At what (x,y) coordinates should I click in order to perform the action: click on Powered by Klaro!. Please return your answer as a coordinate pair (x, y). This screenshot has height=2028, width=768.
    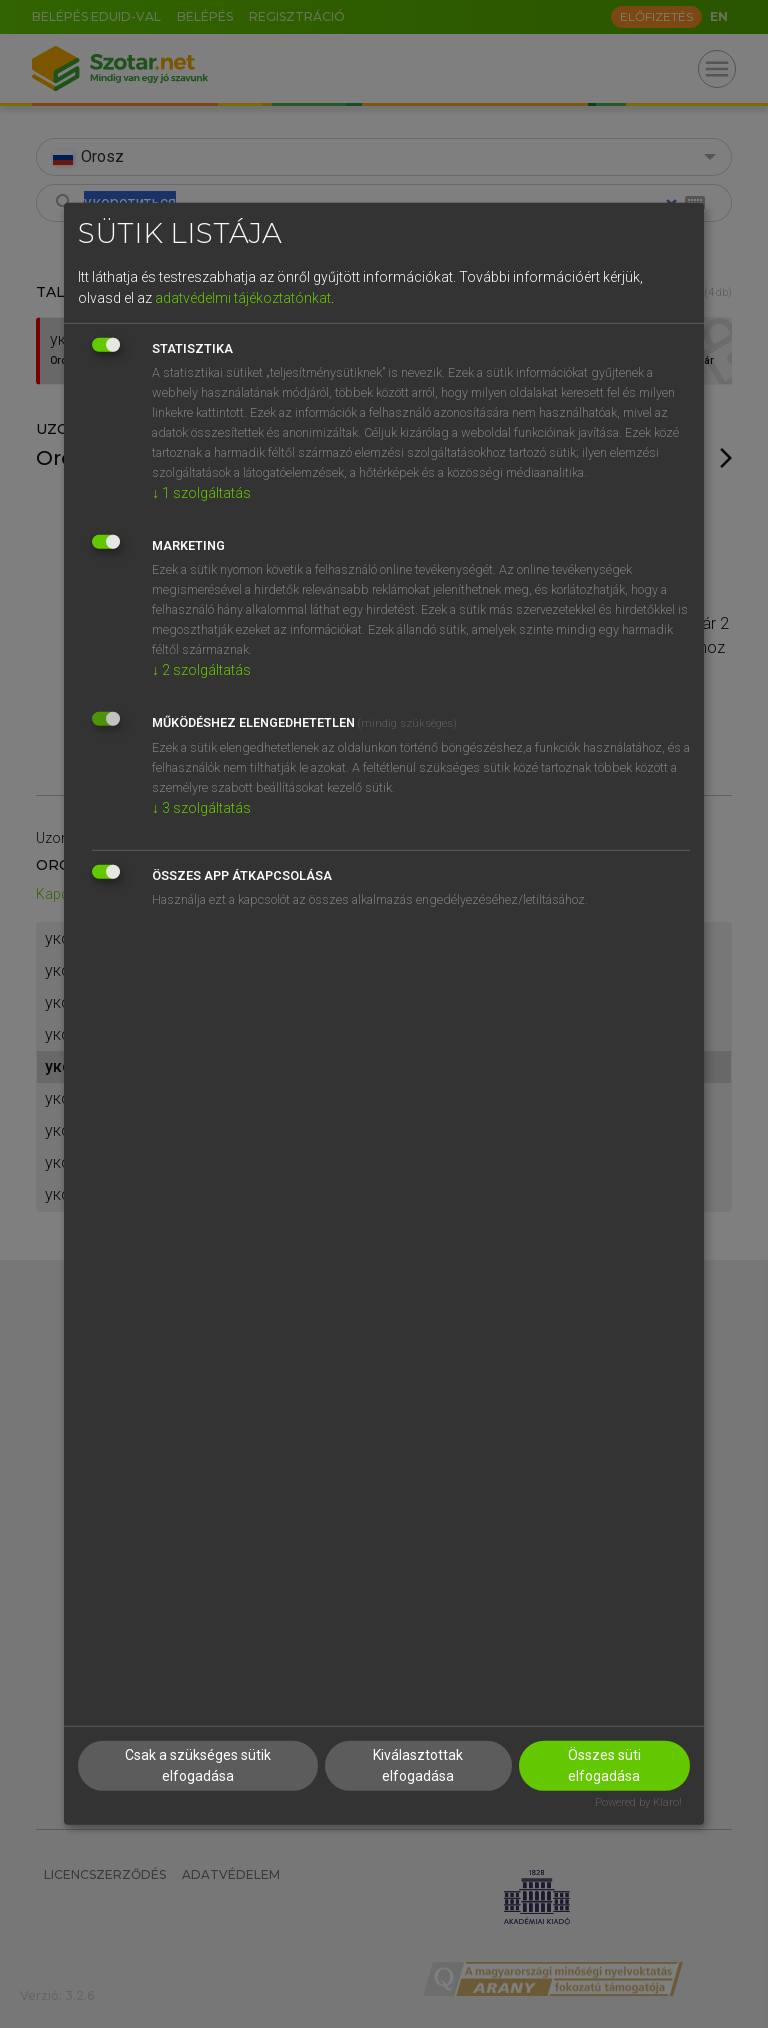
    Looking at the image, I should click on (638, 1801).